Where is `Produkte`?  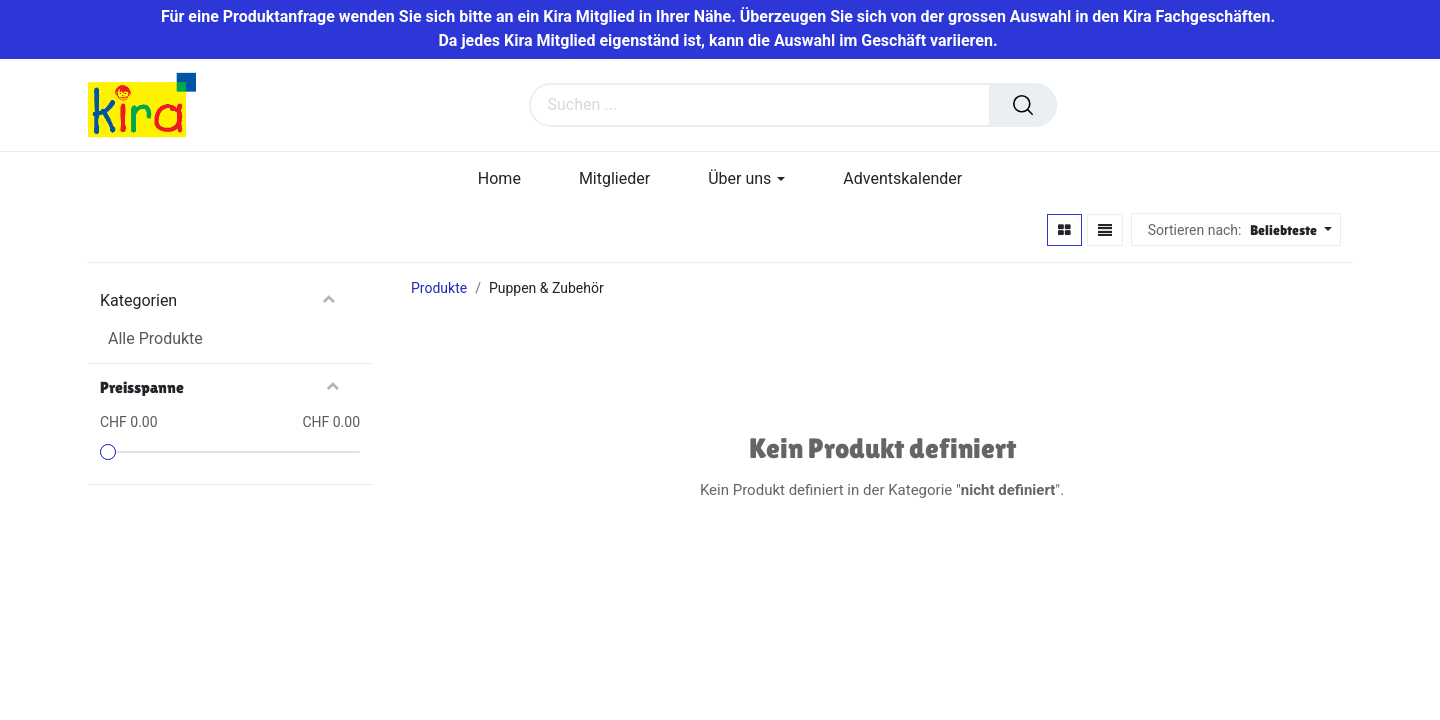 Produkte is located at coordinates (439, 289).